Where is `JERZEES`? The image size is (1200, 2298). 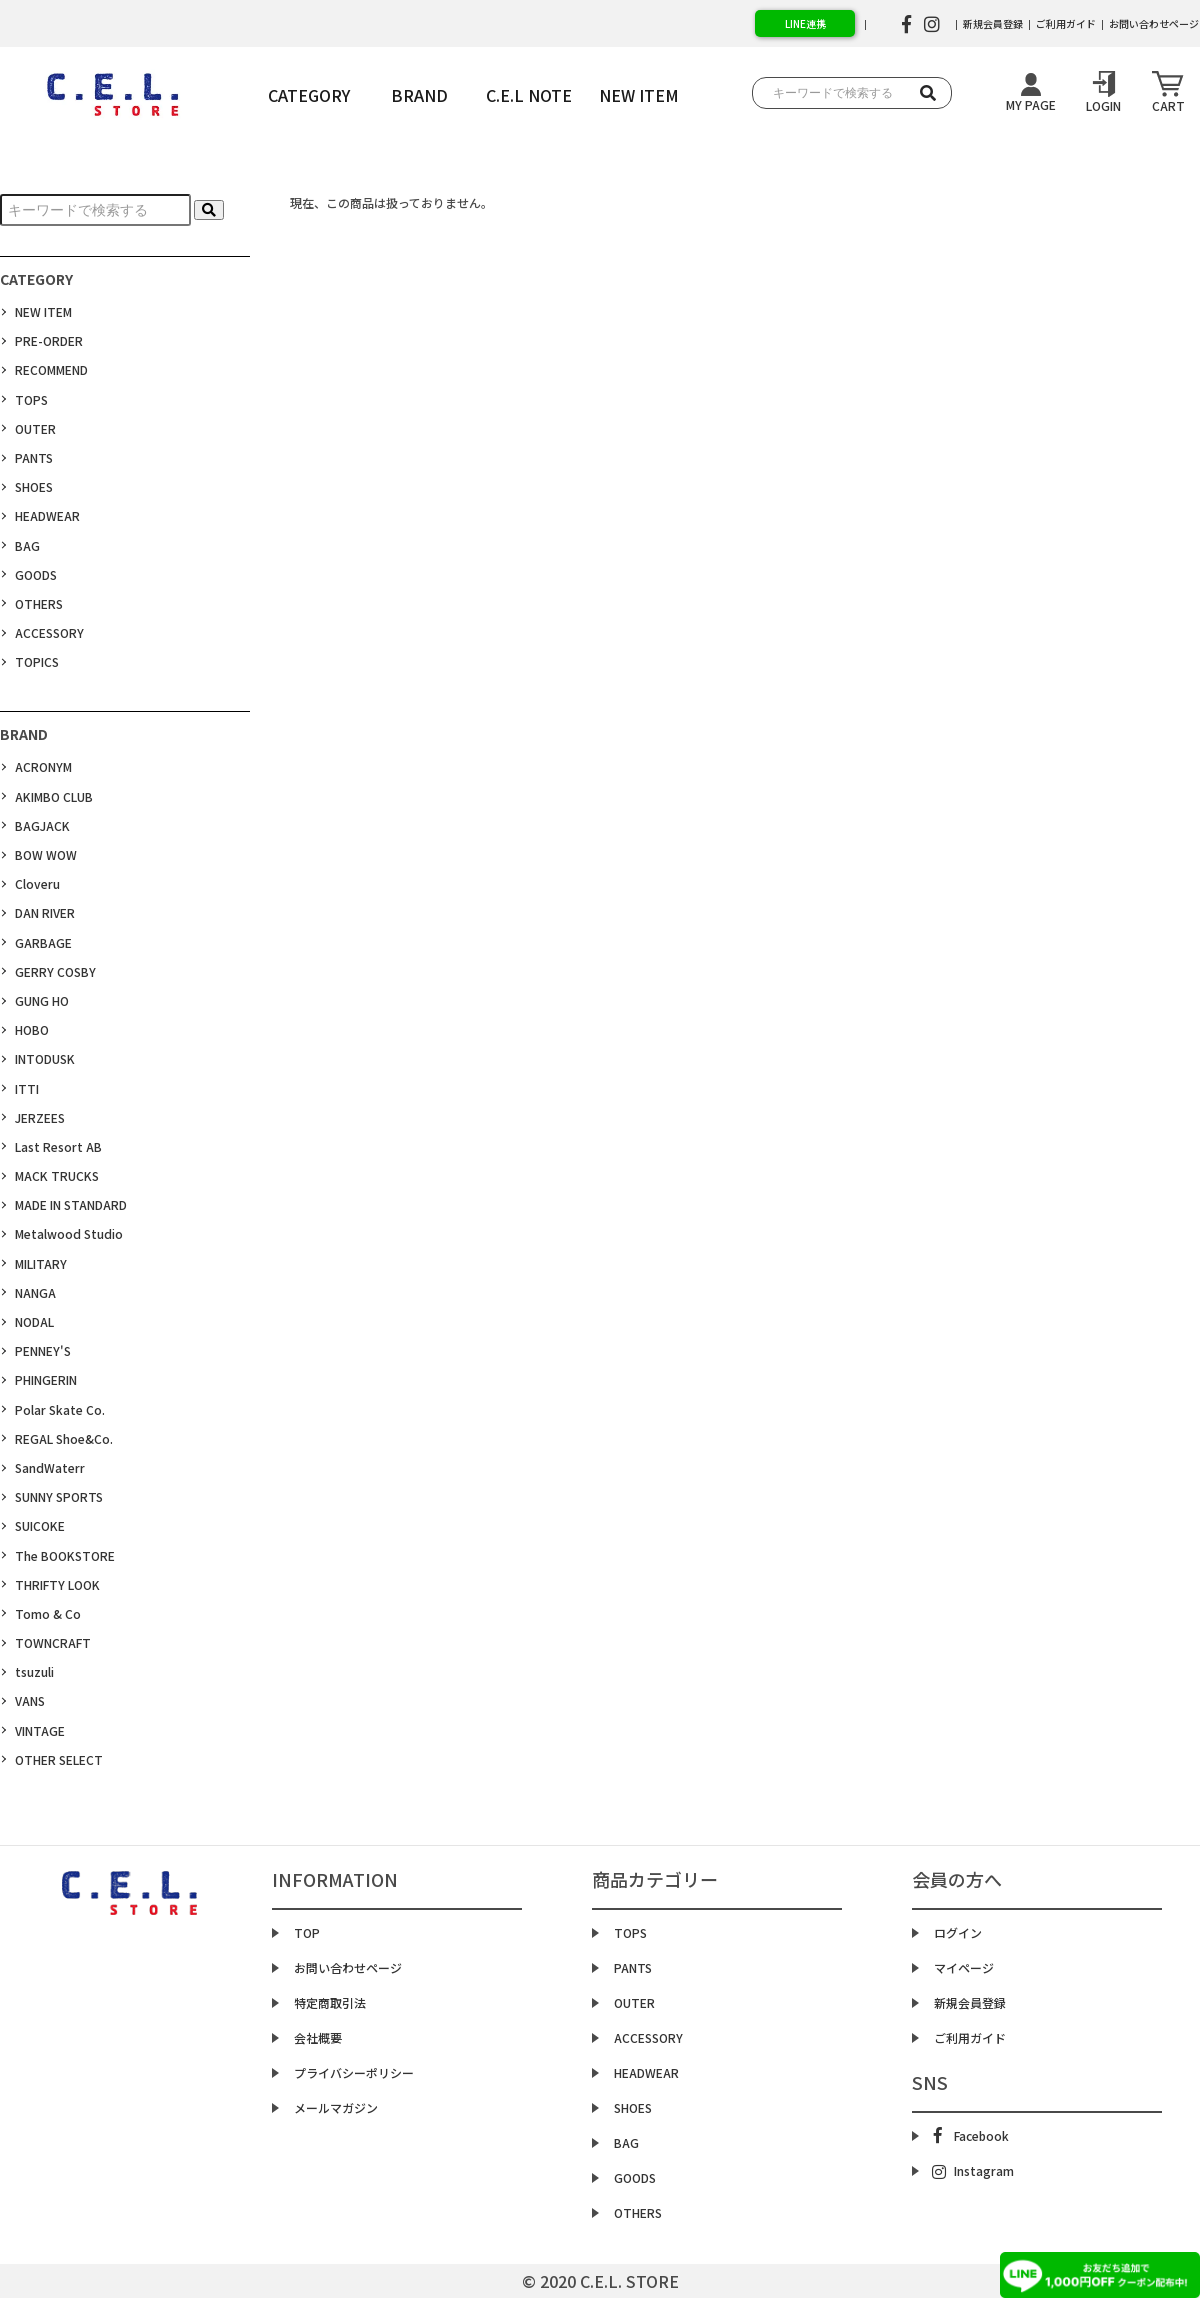
JERZEES is located at coordinates (40, 1117).